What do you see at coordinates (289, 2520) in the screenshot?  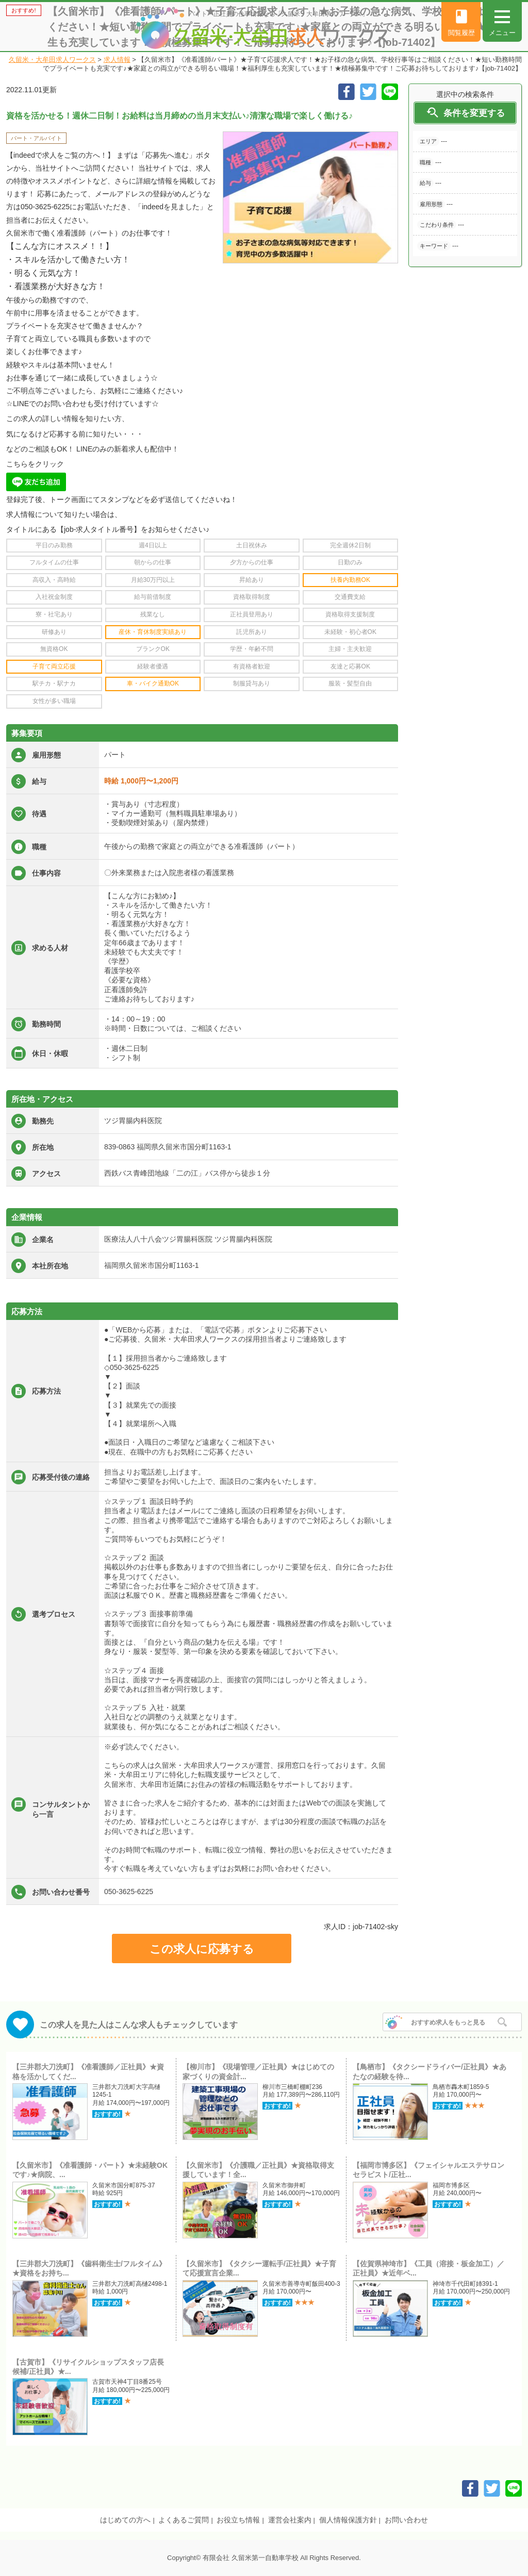 I see `運営会社案内` at bounding box center [289, 2520].